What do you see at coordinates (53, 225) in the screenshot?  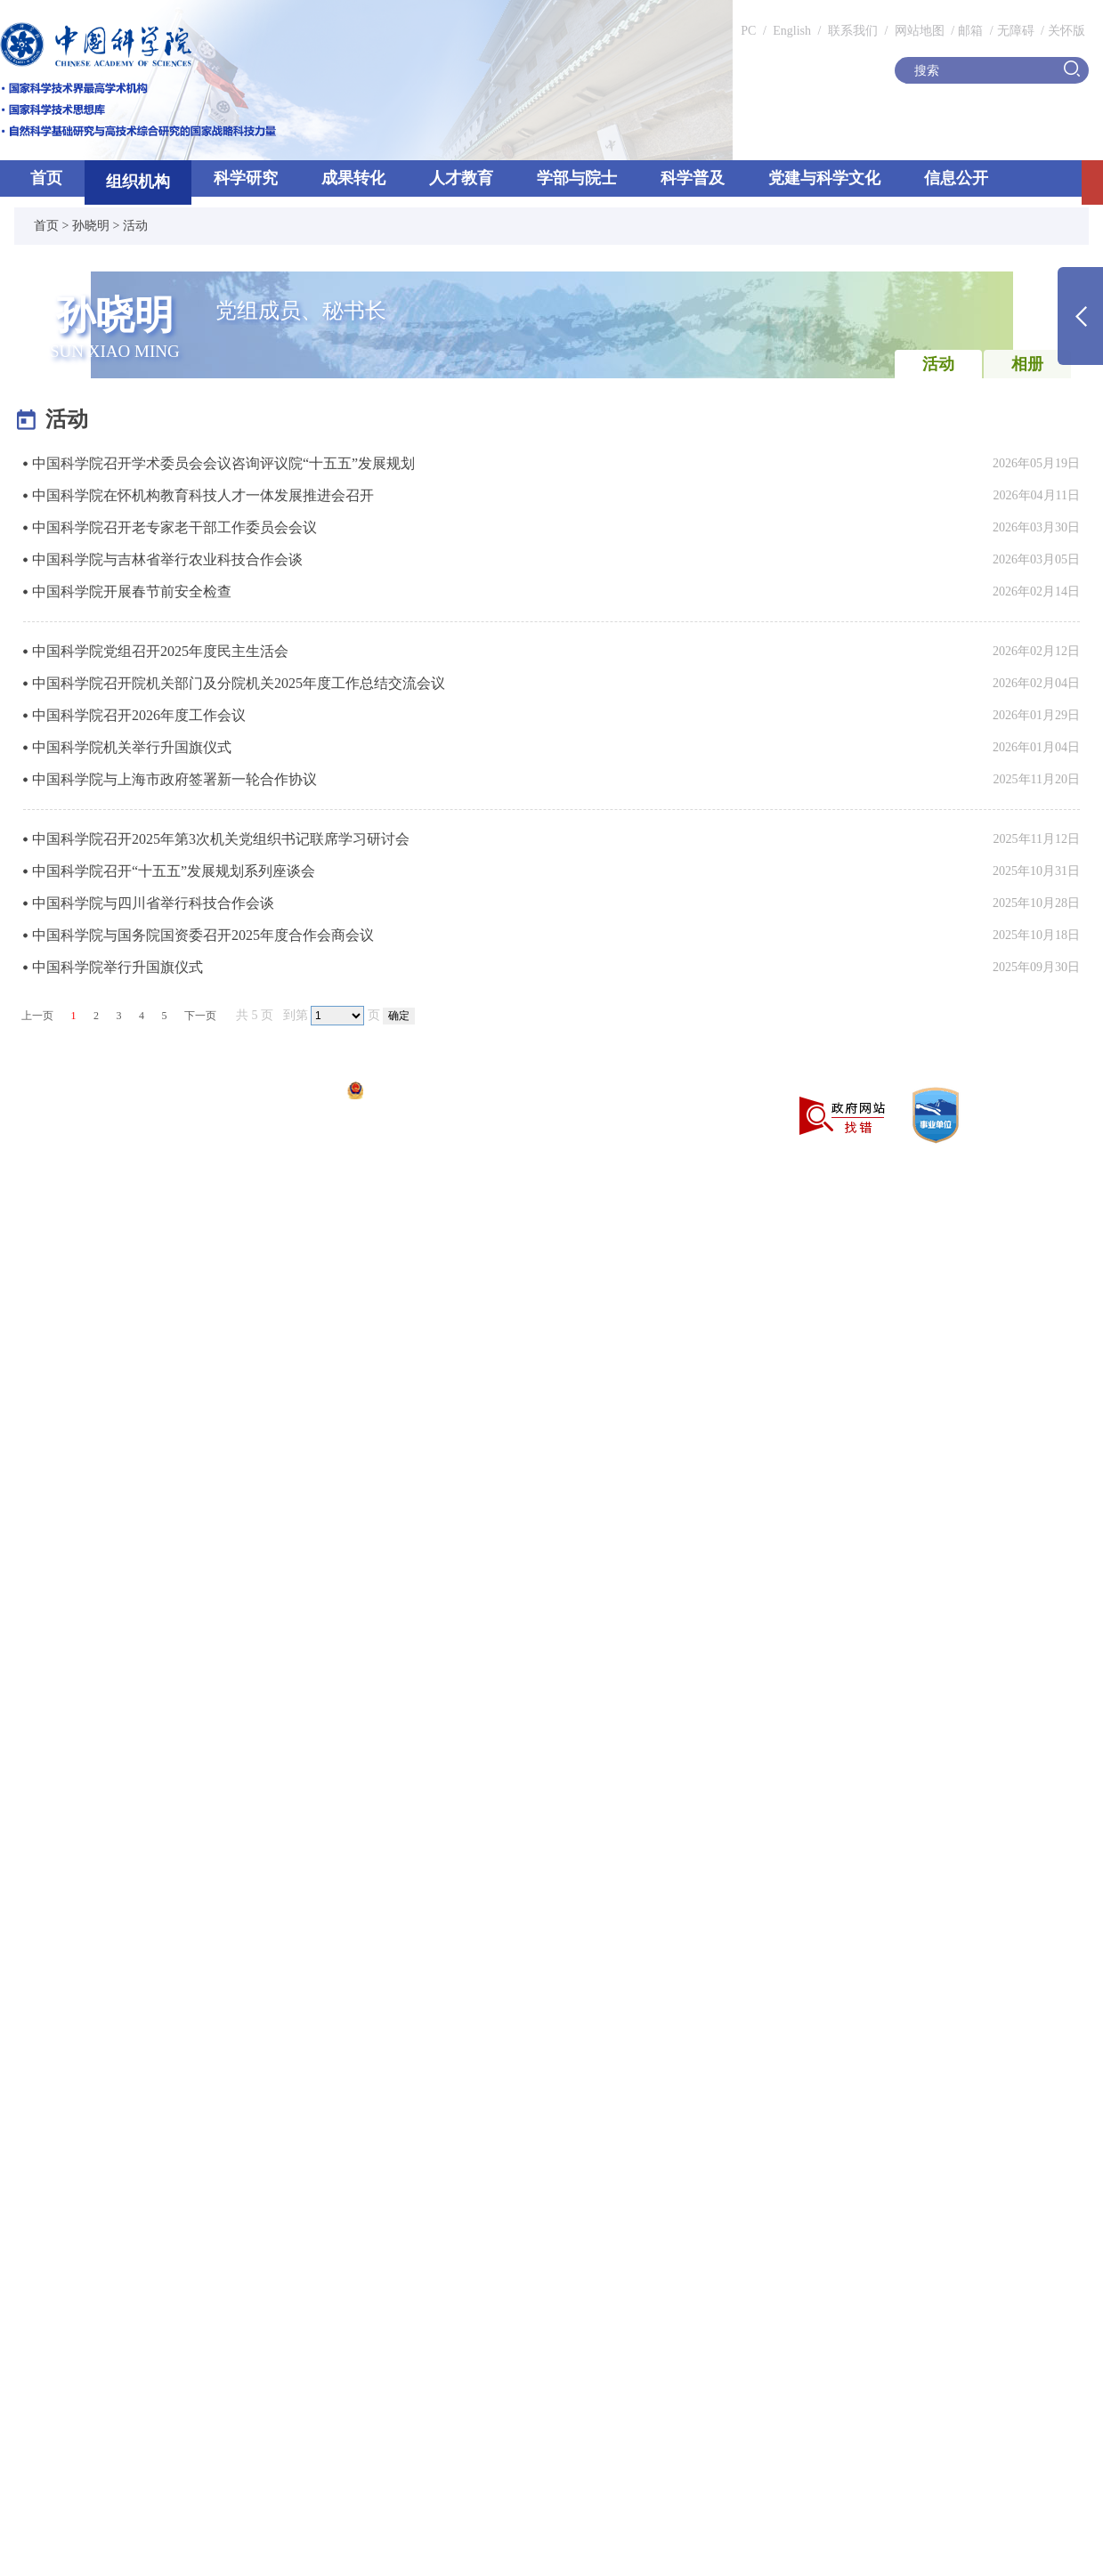 I see `首页 >` at bounding box center [53, 225].